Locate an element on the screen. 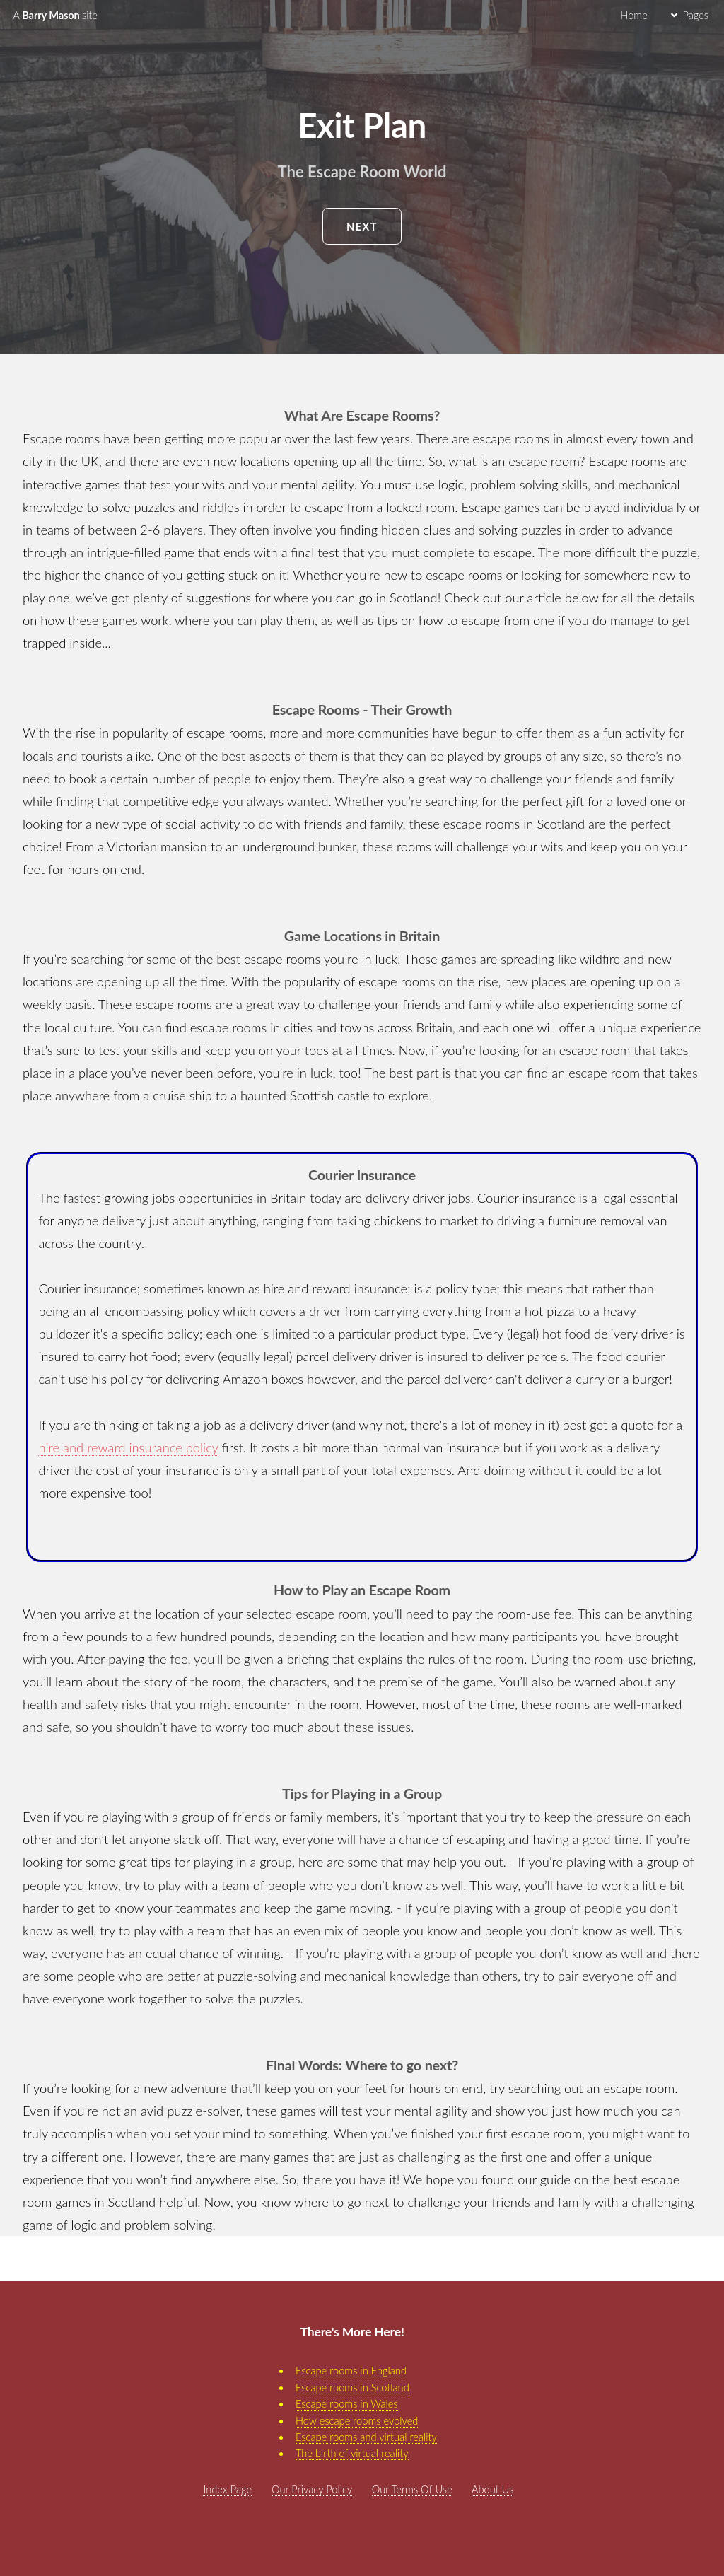  Index Page is located at coordinates (227, 2489).